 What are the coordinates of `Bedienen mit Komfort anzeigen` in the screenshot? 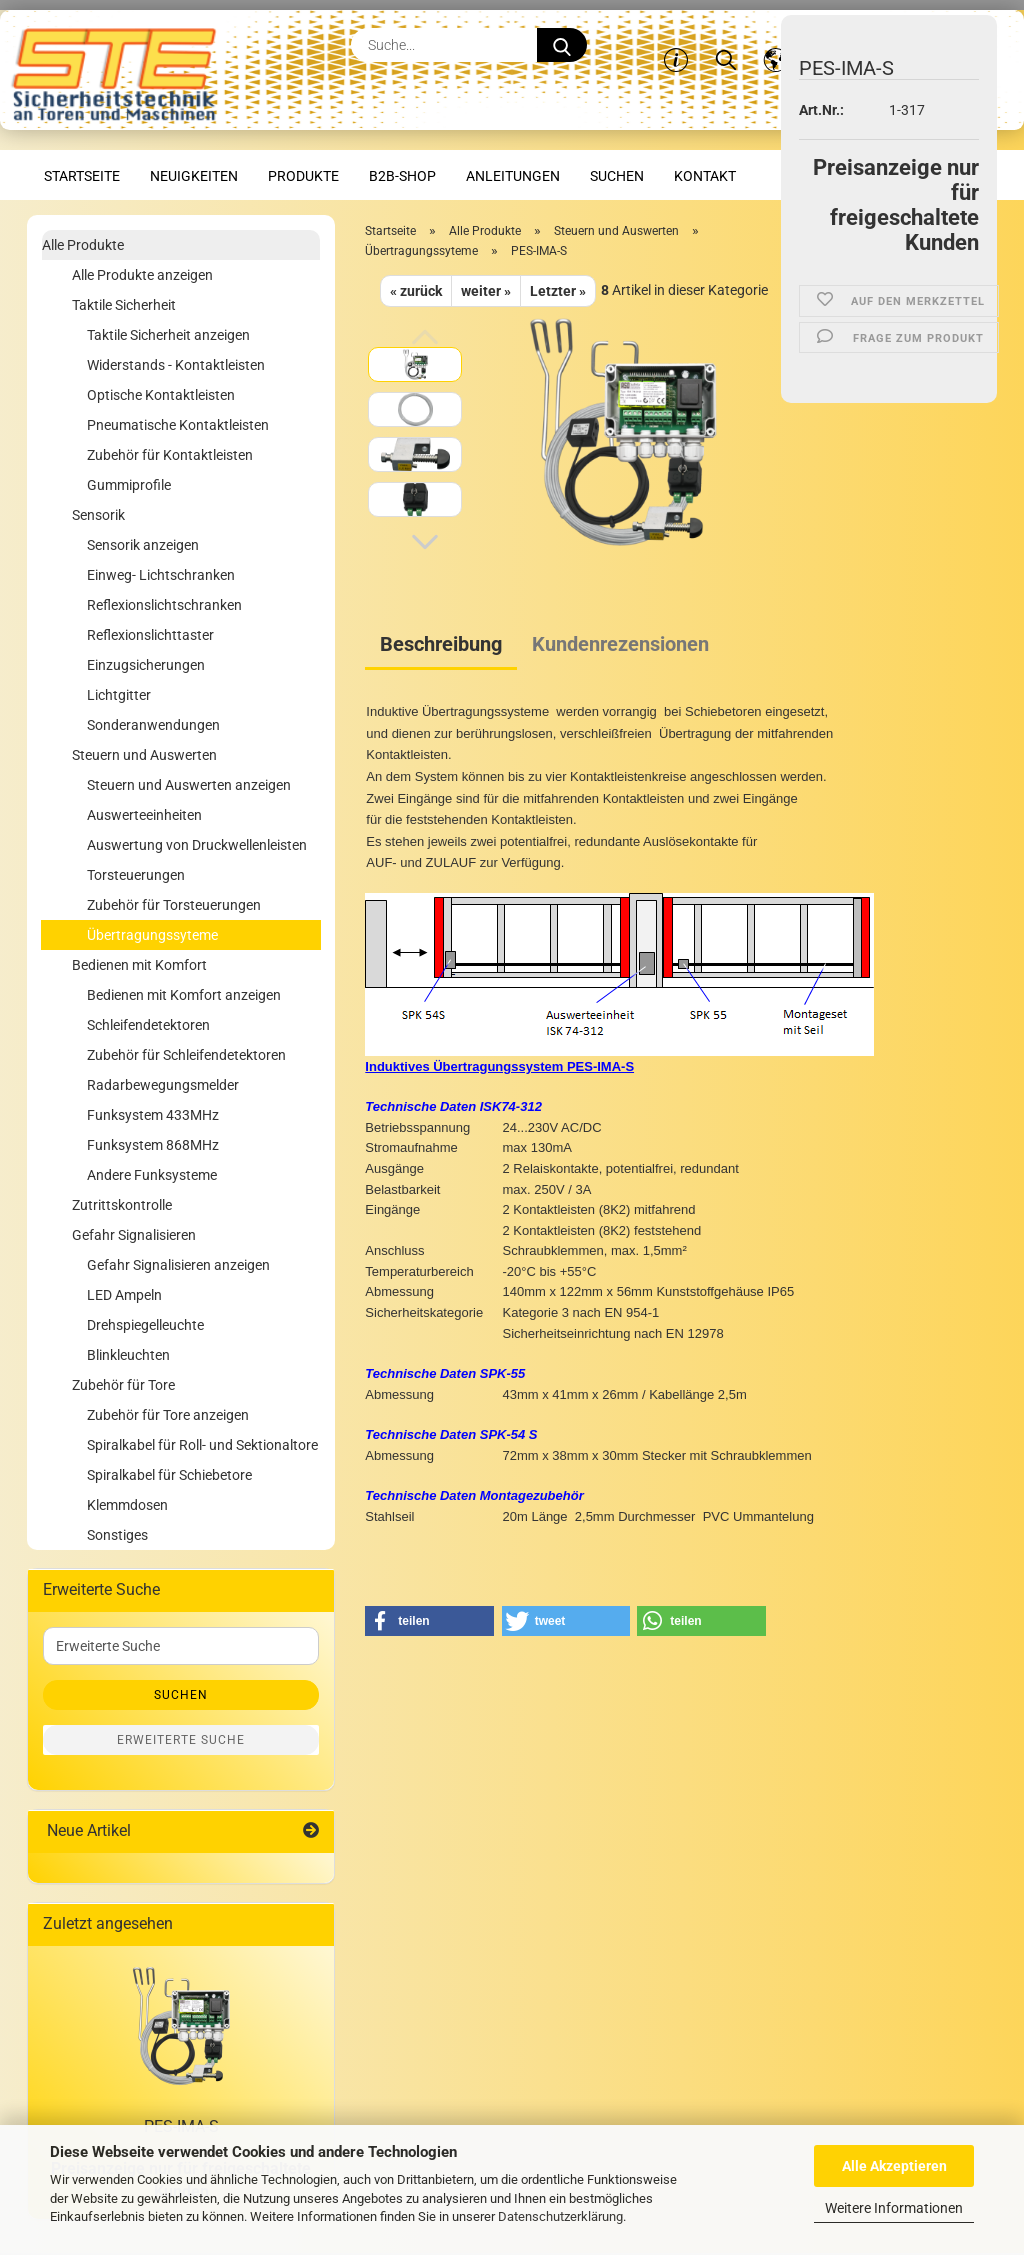 It's located at (184, 995).